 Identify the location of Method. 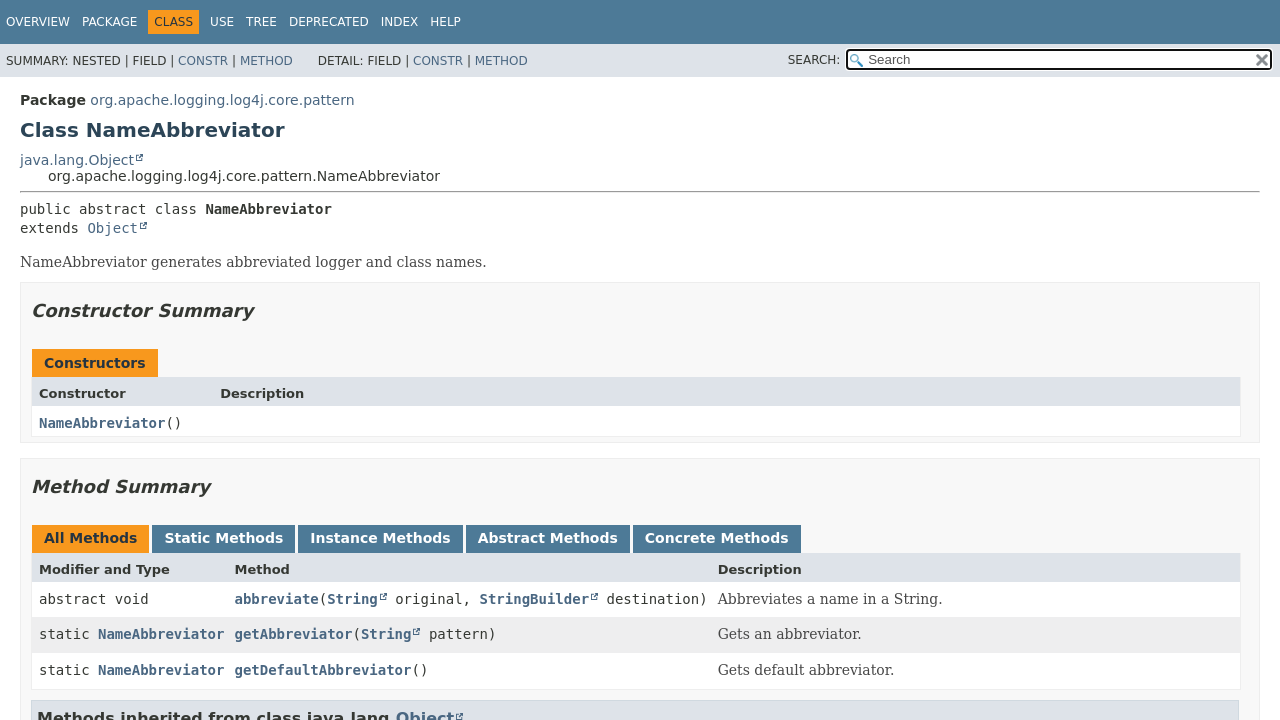
(266, 61).